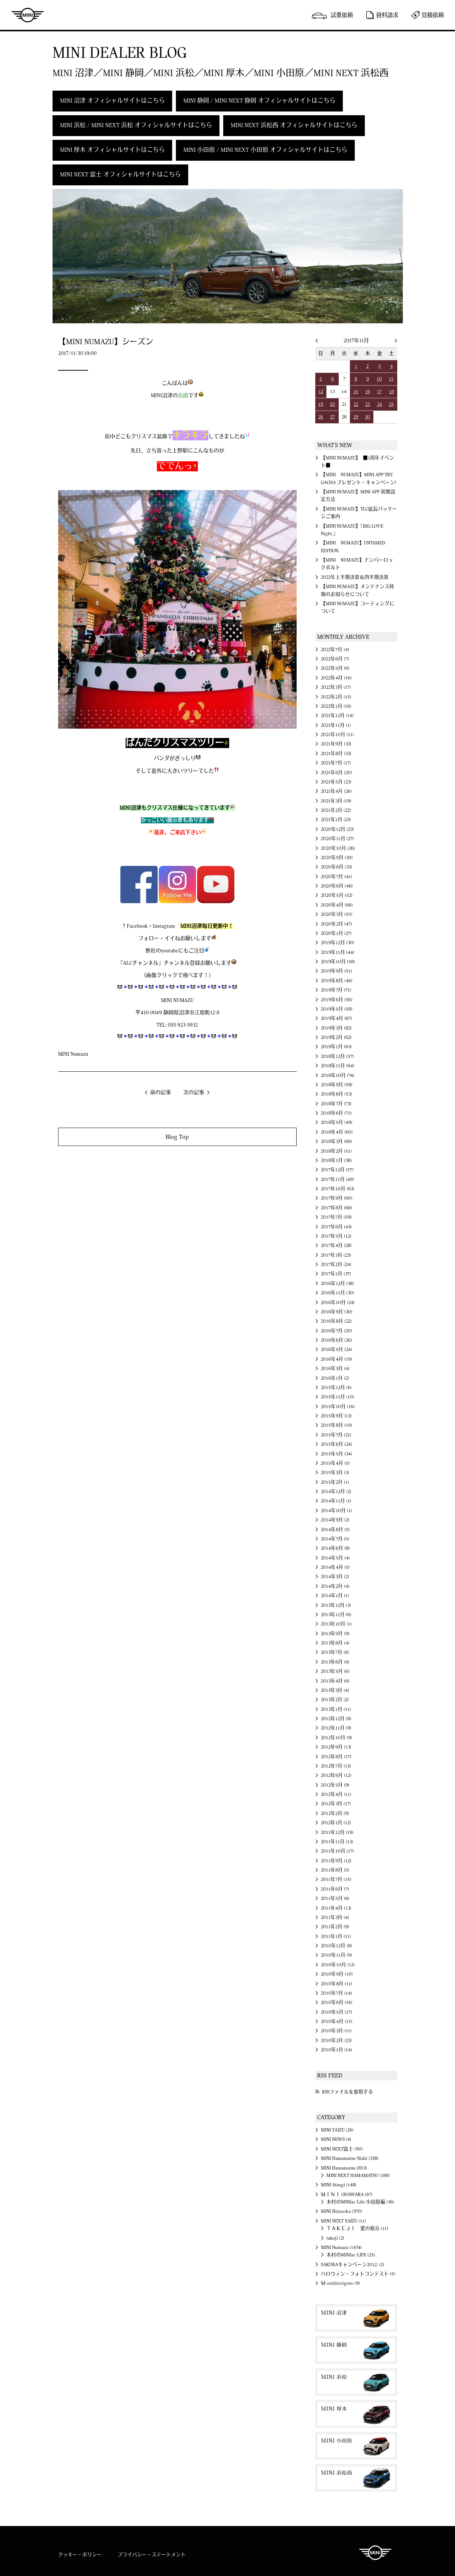  I want to click on 2018年4月 (60), so click(337, 1132).